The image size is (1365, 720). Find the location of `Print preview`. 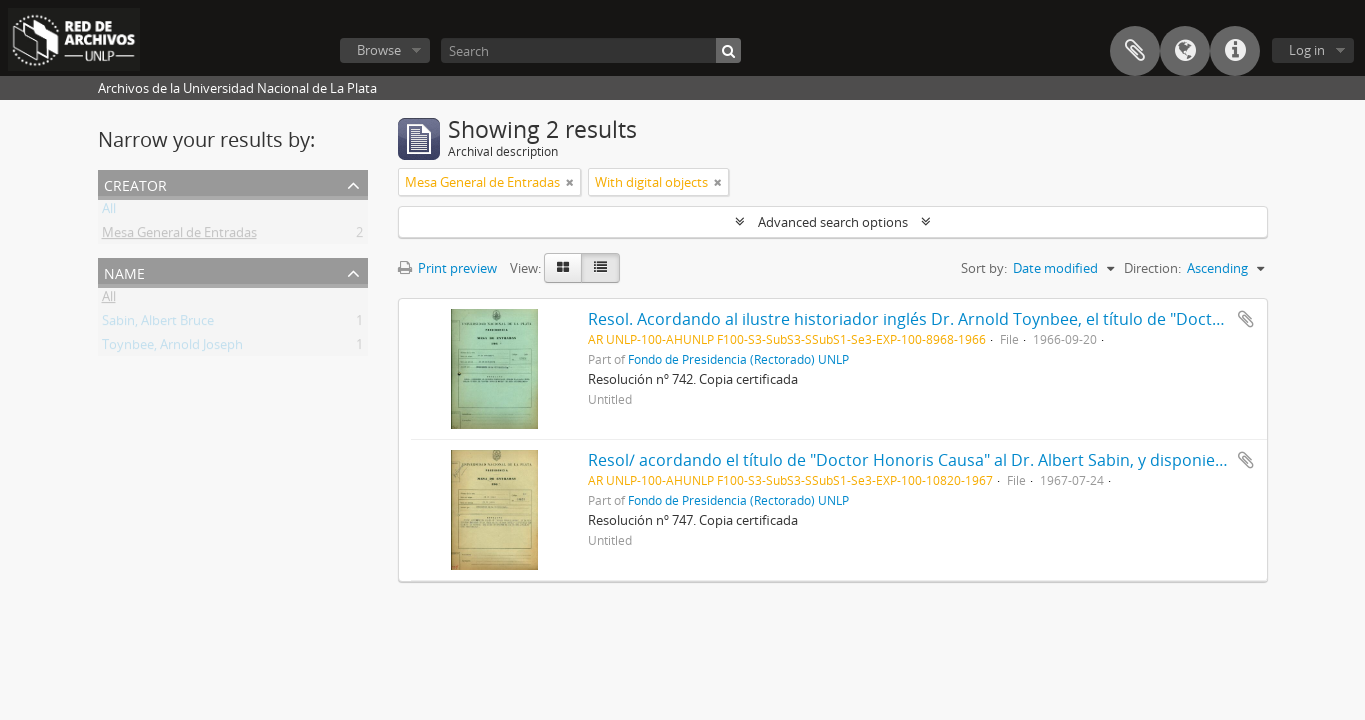

Print preview is located at coordinates (447, 268).